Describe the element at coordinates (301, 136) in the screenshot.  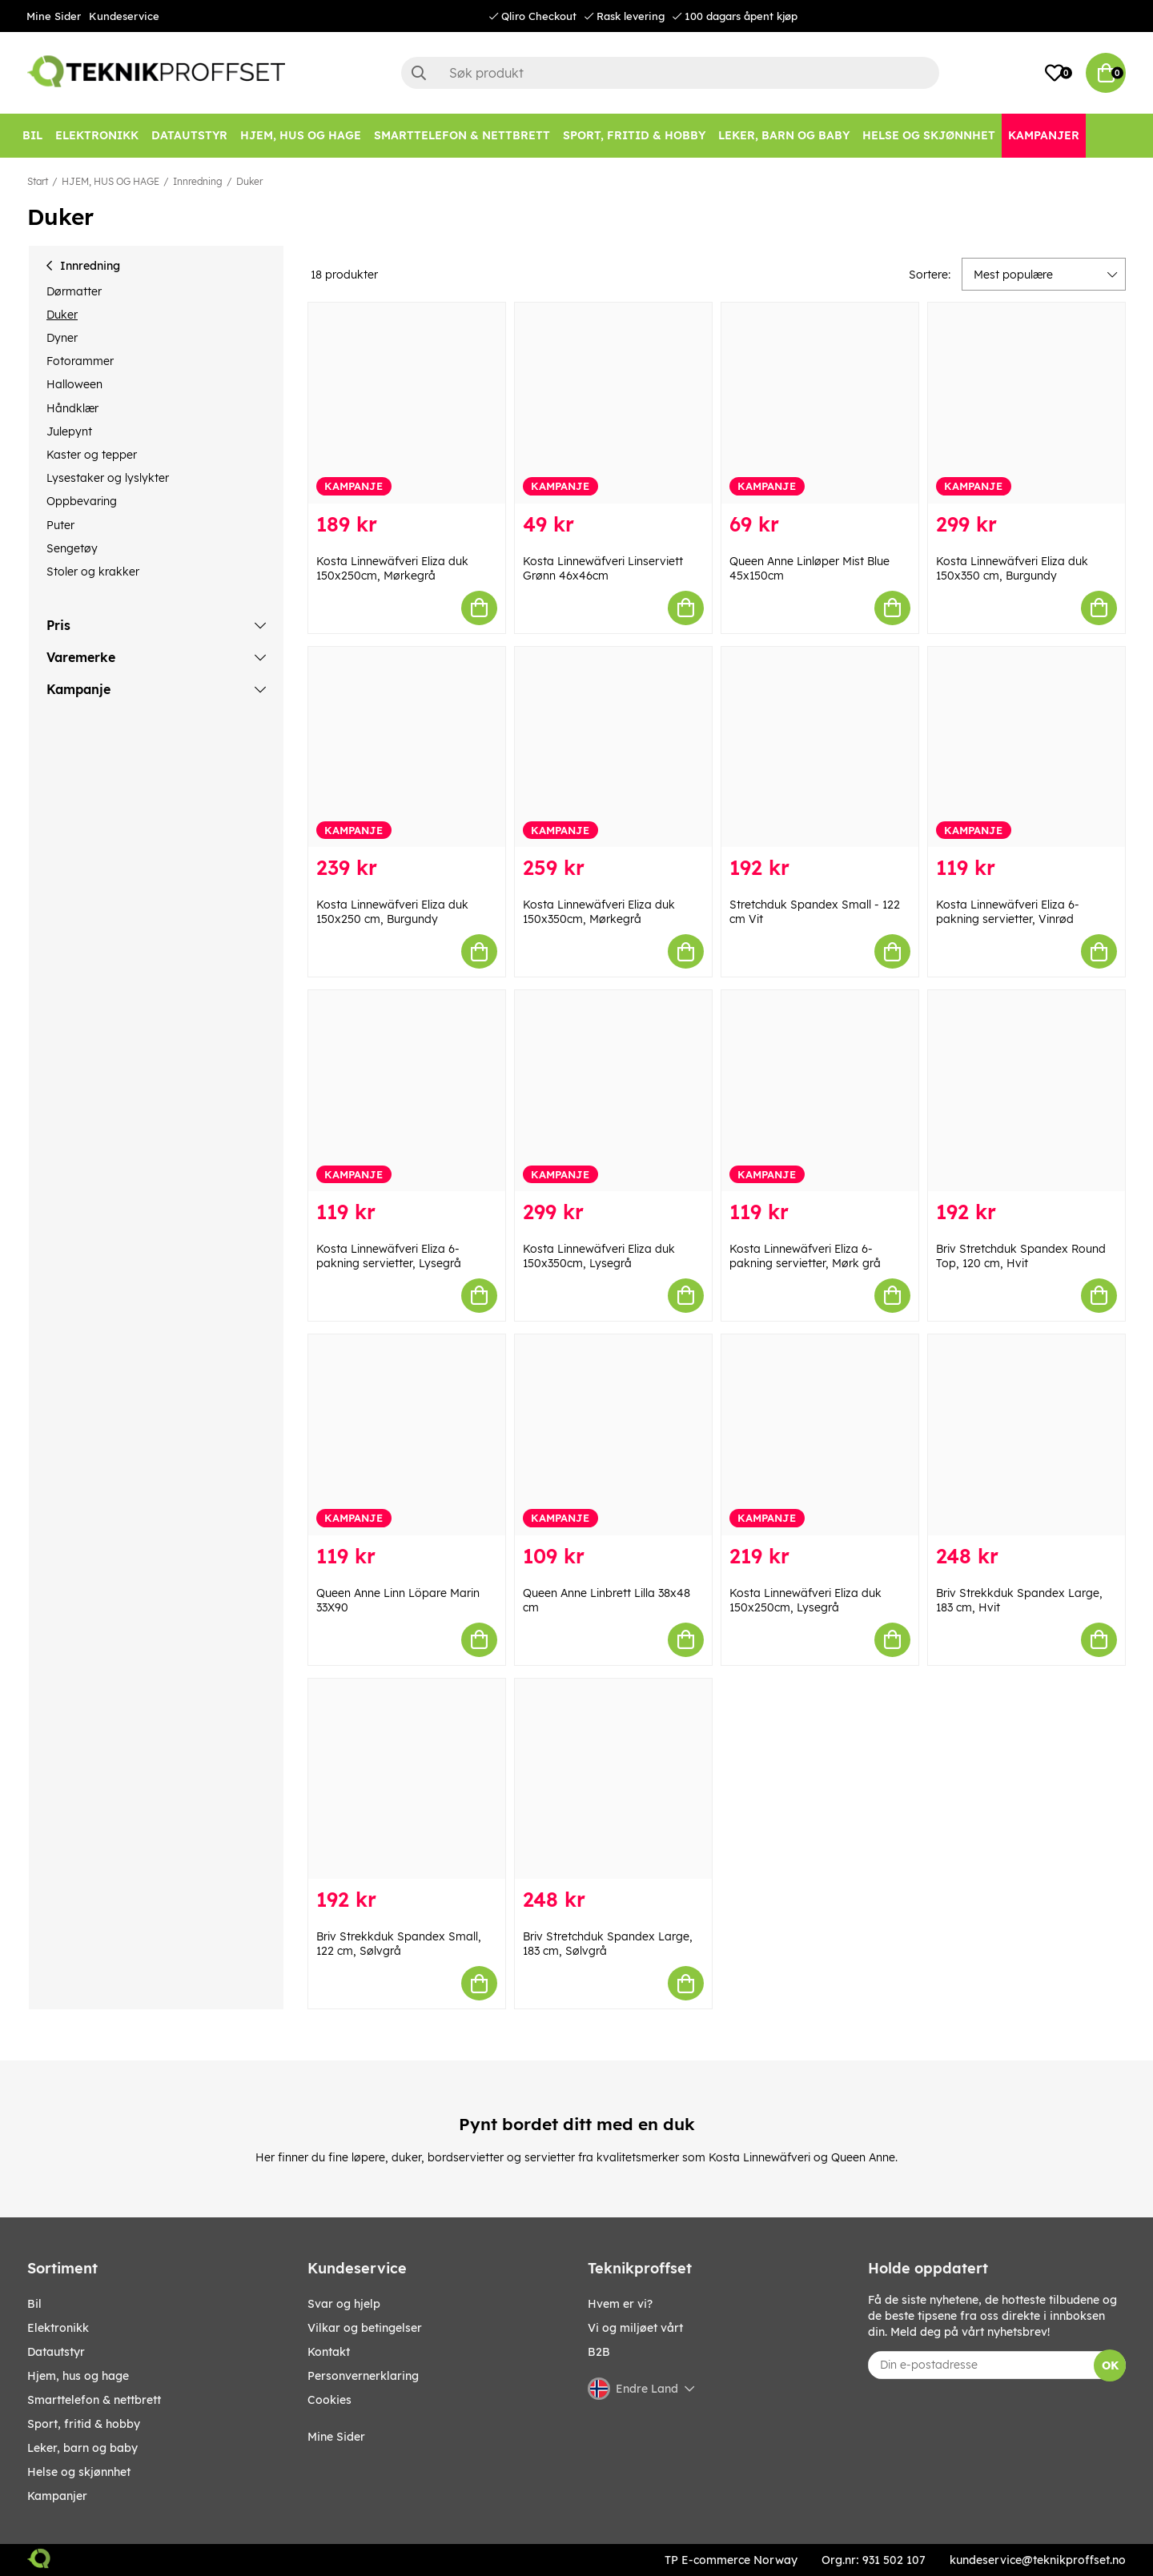
I see `[HJEM, HUS OG HAGE]` at that location.